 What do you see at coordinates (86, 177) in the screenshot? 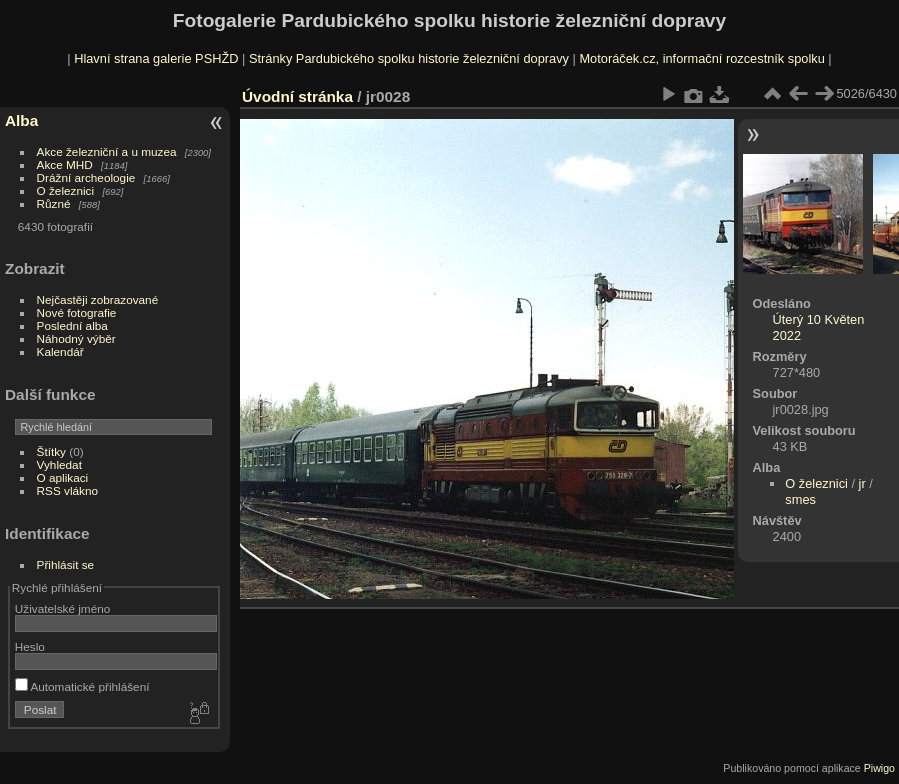
I see `Drážní archeologie` at bounding box center [86, 177].